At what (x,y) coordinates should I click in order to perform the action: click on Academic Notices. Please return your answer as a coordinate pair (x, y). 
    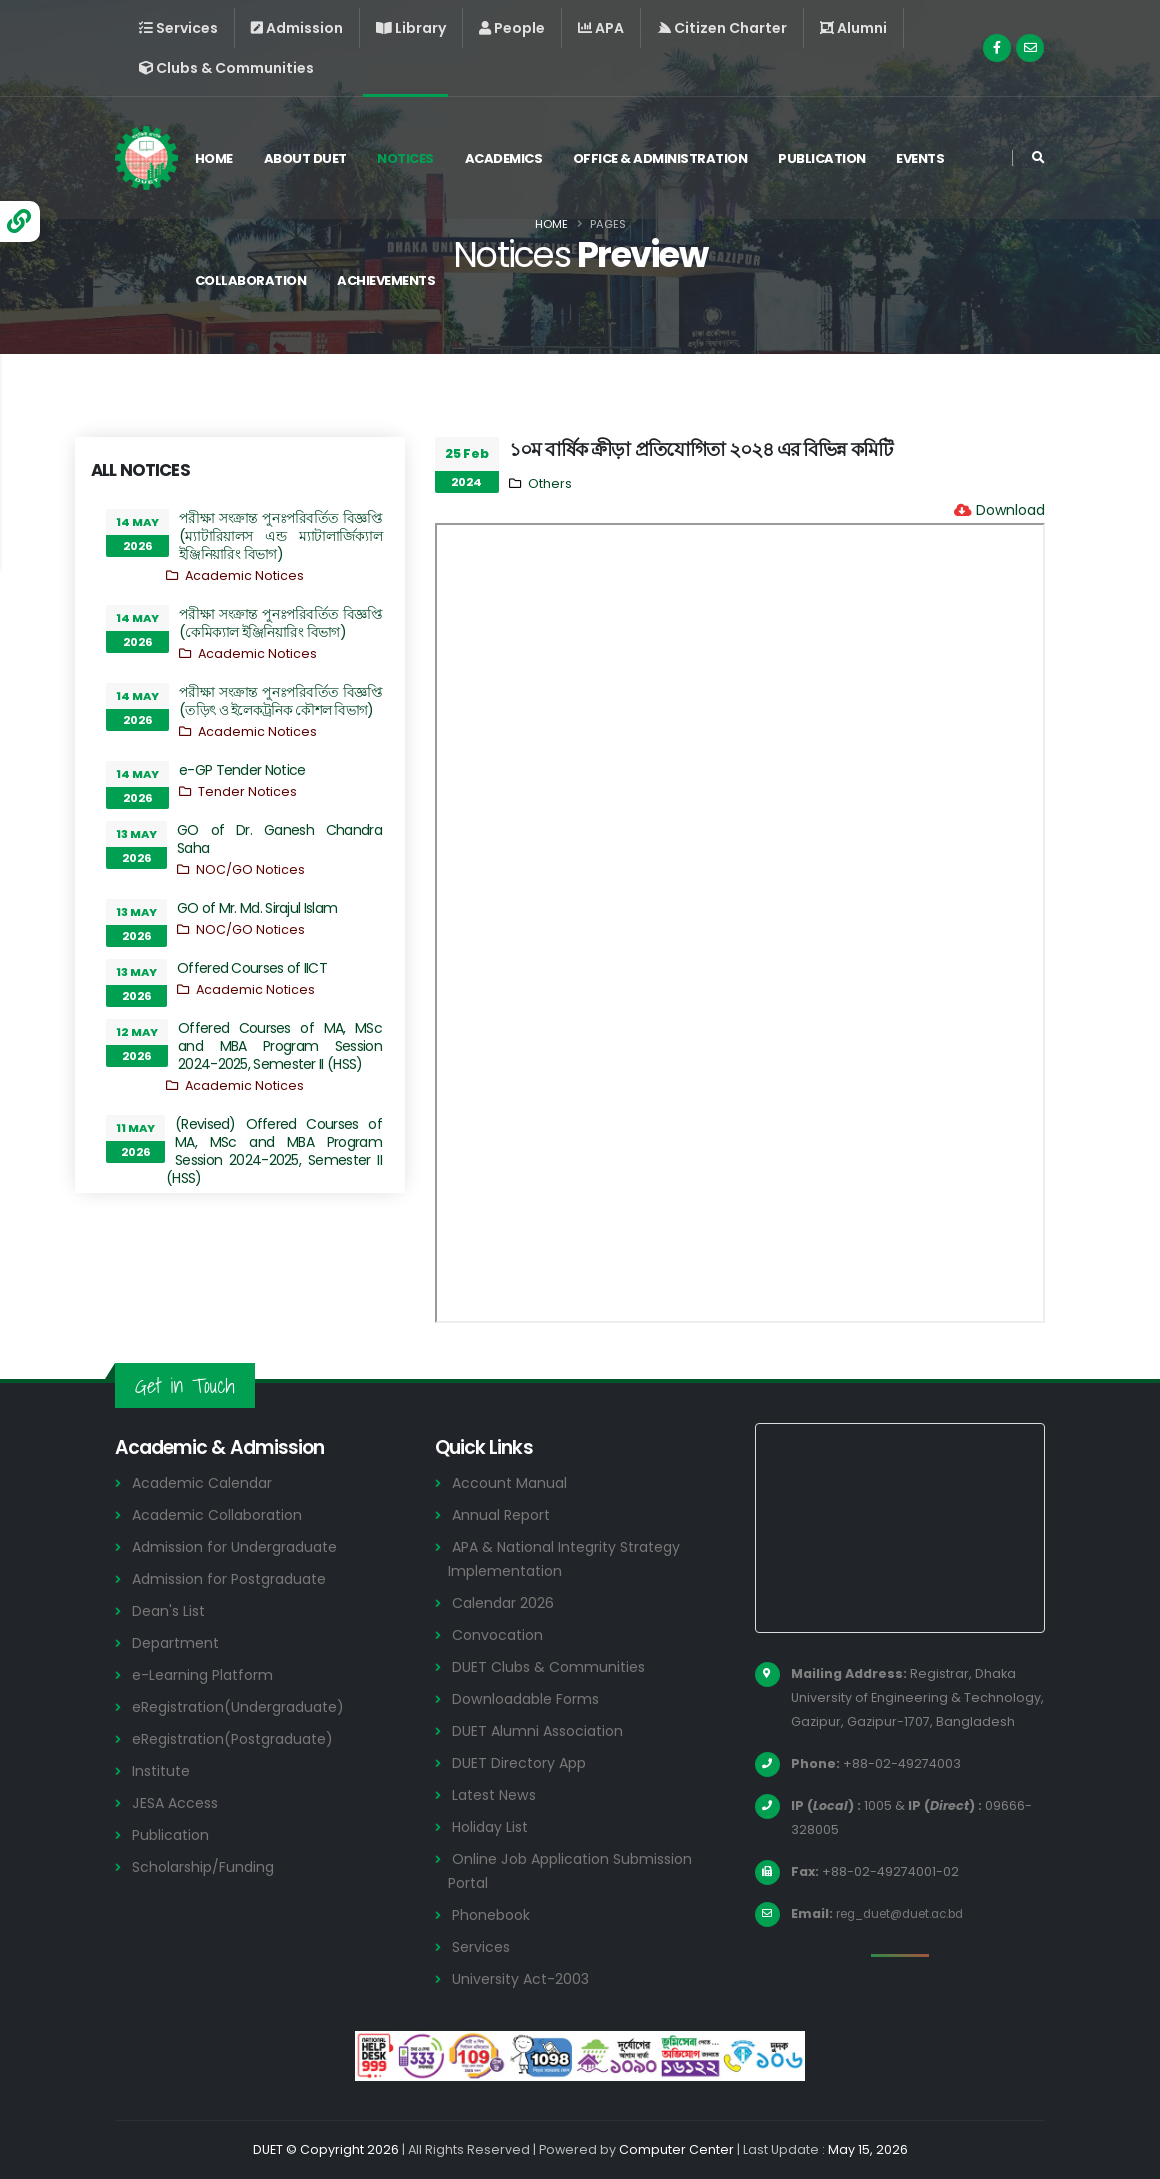
    Looking at the image, I should click on (244, 575).